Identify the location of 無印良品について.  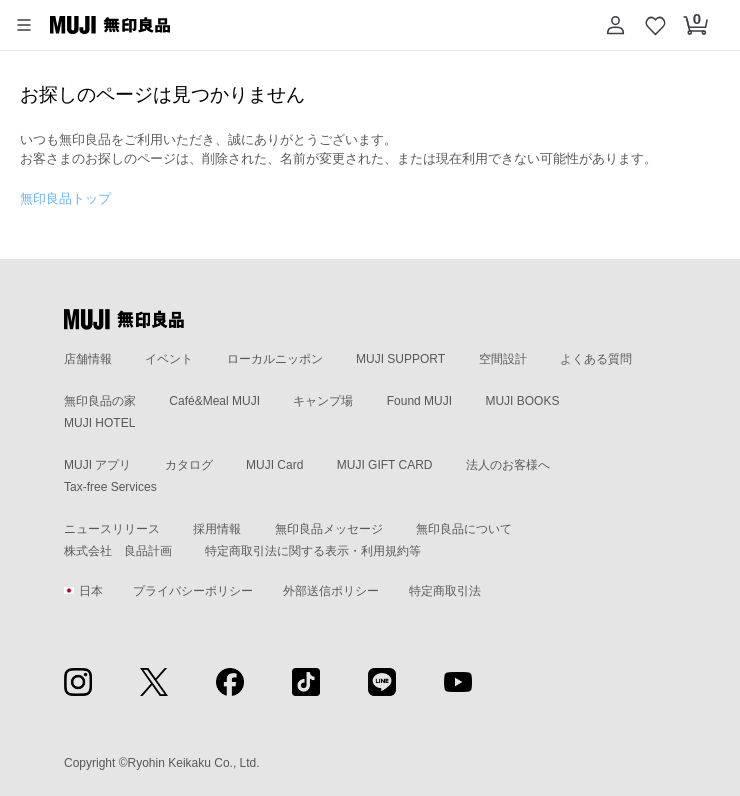
(464, 529).